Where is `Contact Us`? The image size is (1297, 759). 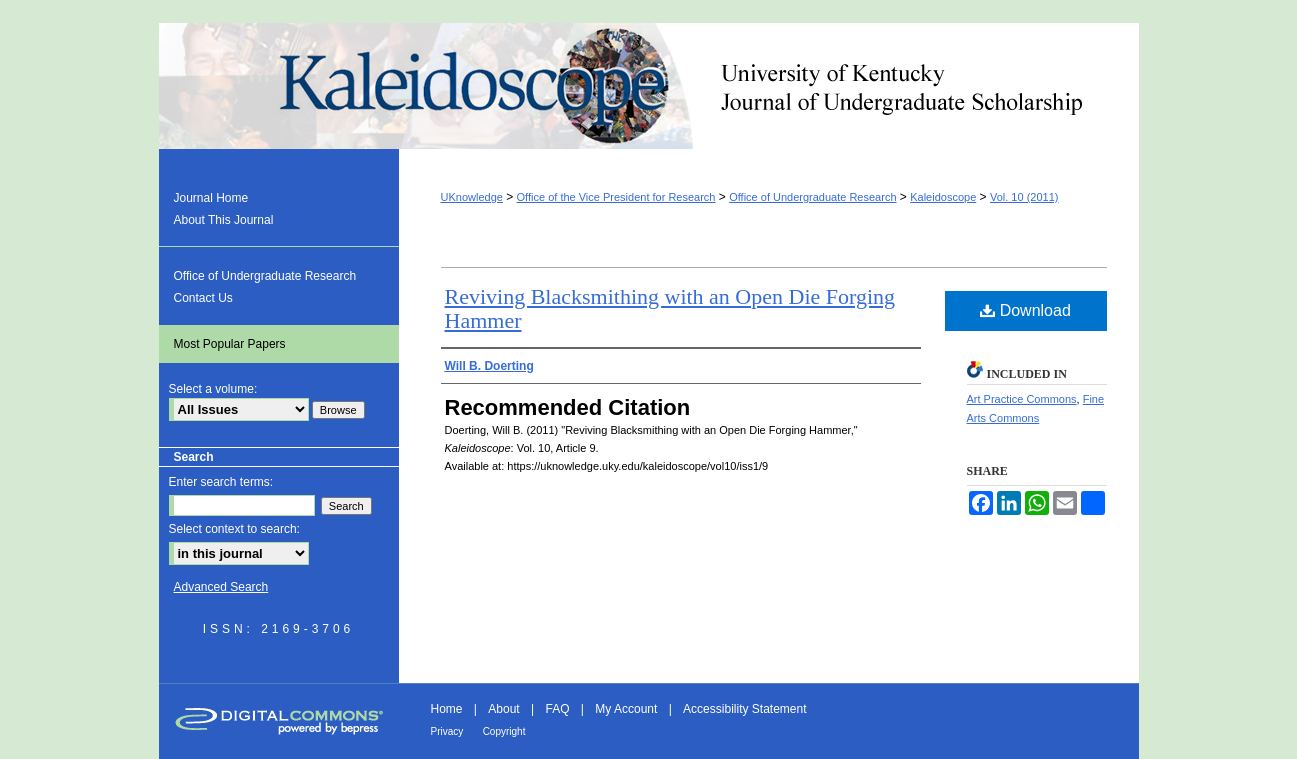 Contact Us is located at coordinates (203, 298).